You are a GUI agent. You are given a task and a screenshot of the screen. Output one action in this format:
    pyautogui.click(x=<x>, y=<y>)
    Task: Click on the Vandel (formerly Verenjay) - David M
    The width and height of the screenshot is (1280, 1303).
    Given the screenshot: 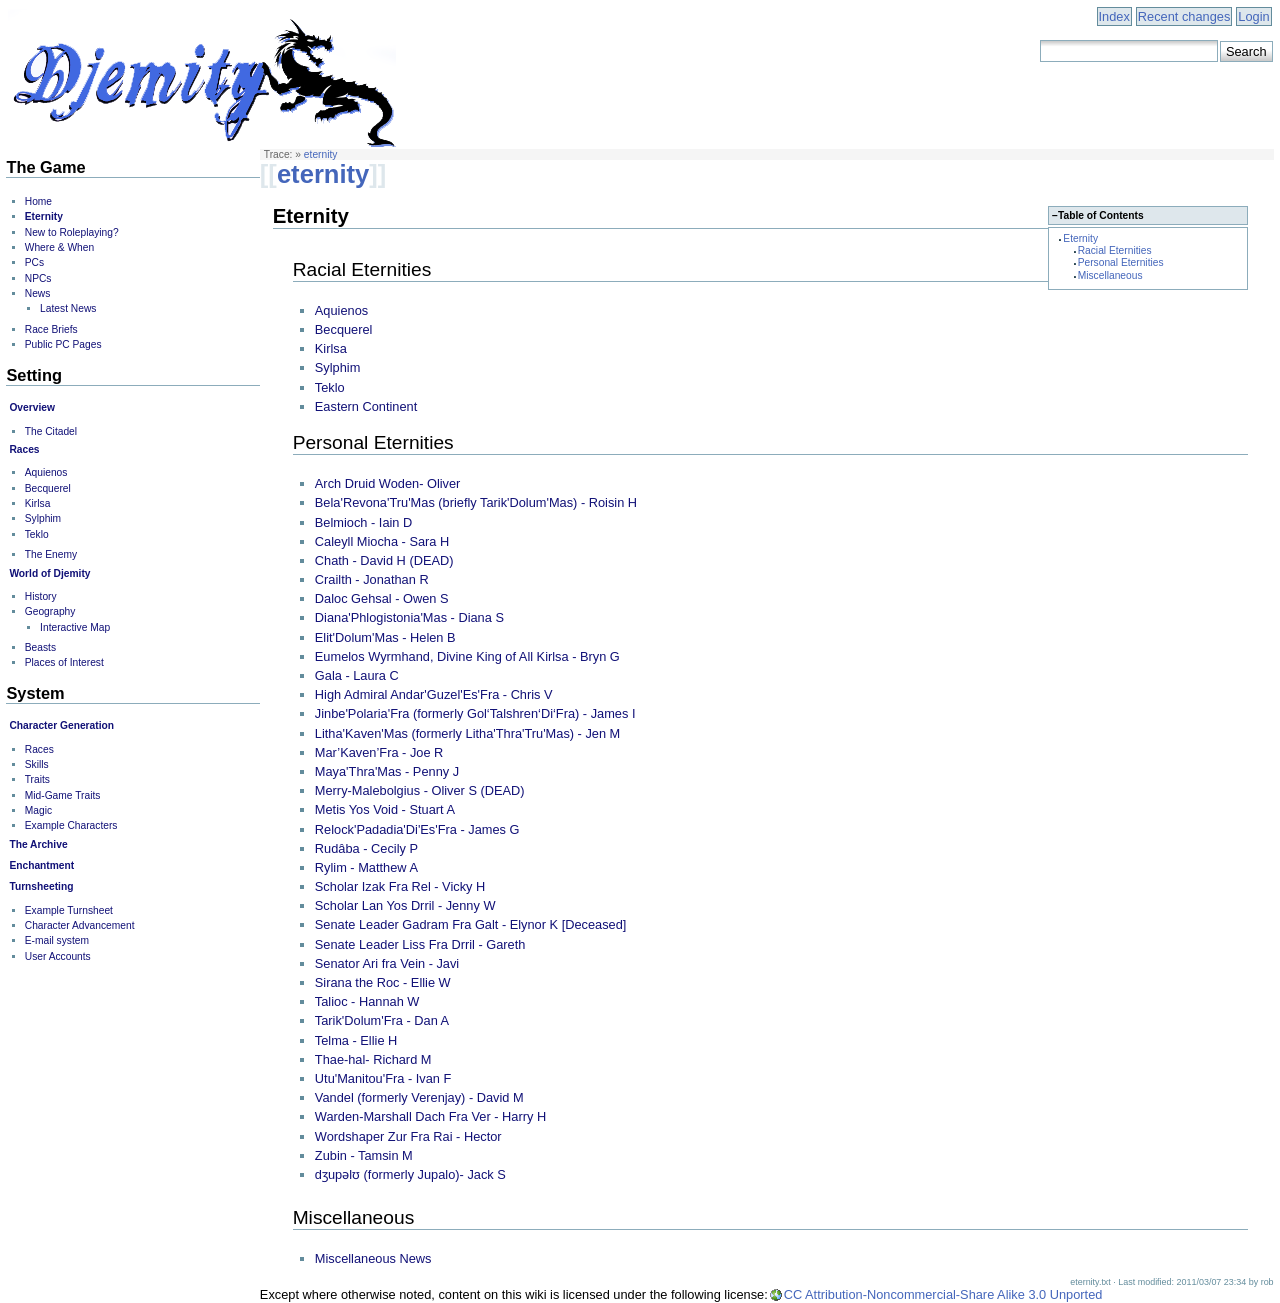 What is the action you would take?
    pyautogui.click(x=419, y=1097)
    